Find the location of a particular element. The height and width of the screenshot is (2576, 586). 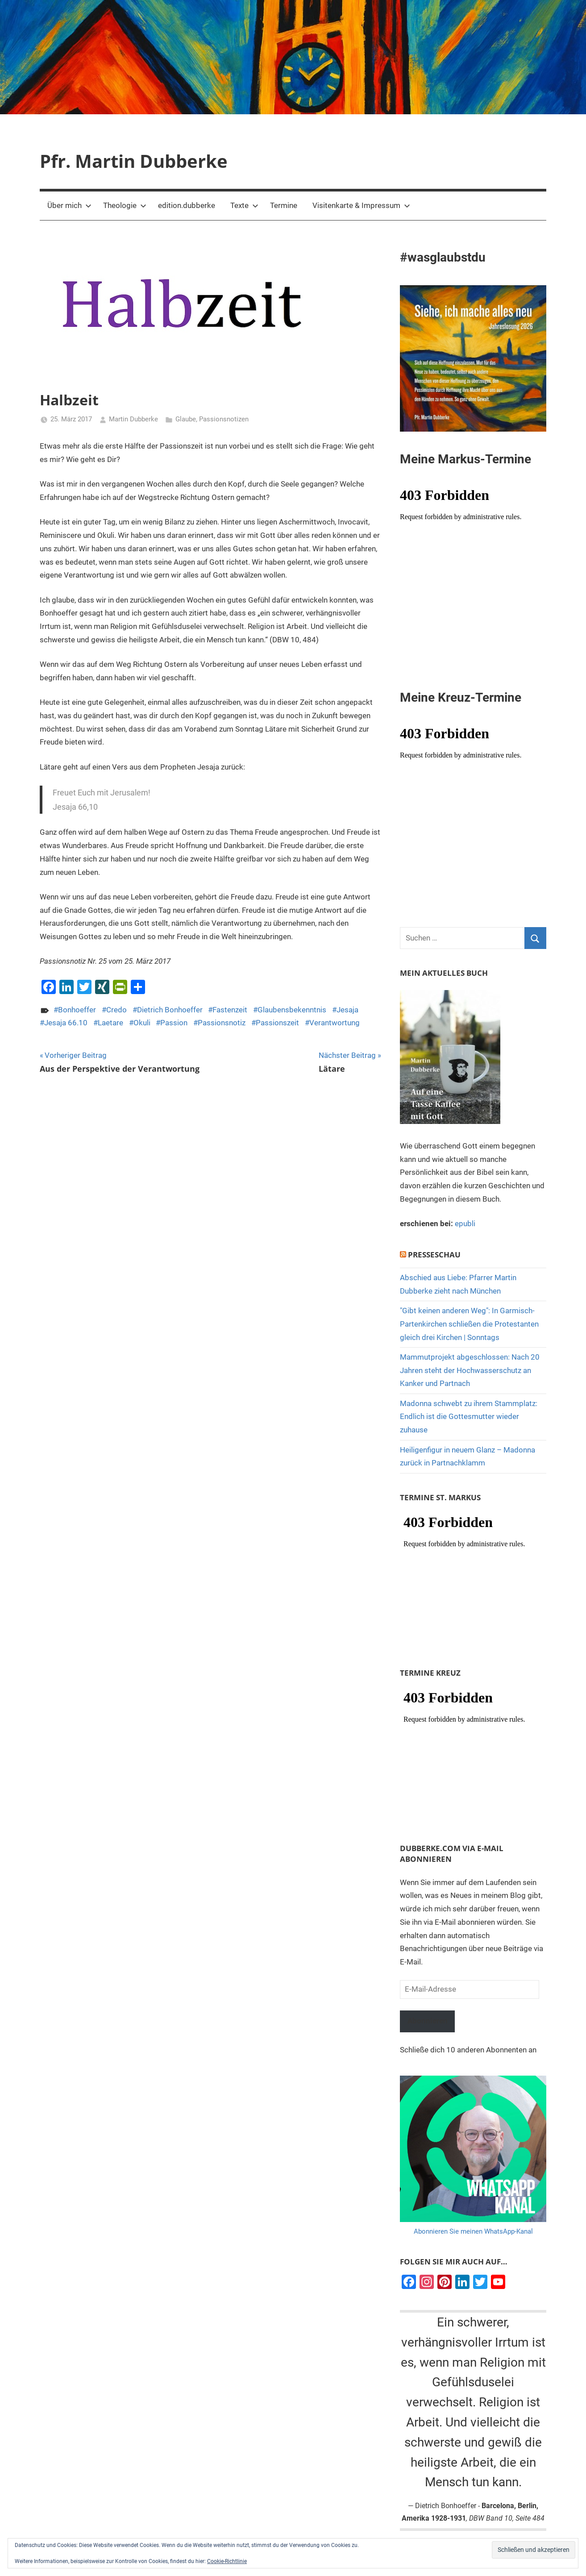

Über mich is located at coordinates (69, 205).